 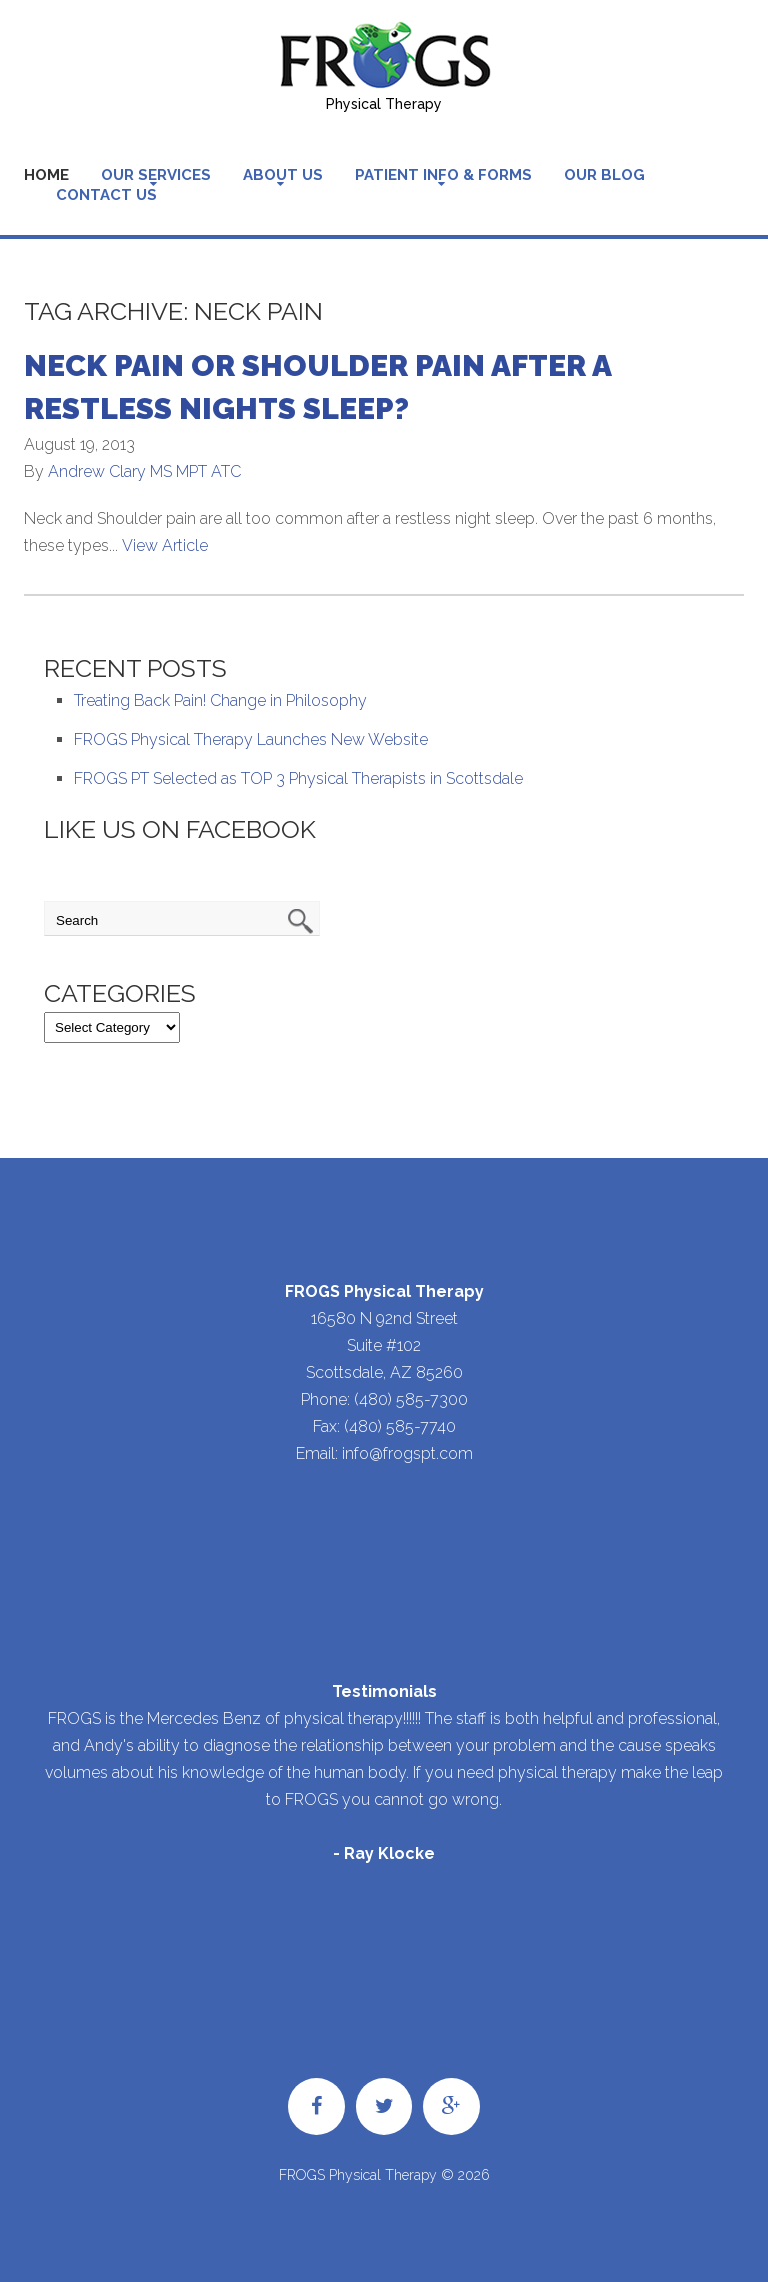 I want to click on FROGS Physical Therapy Launches New Website, so click(x=251, y=739).